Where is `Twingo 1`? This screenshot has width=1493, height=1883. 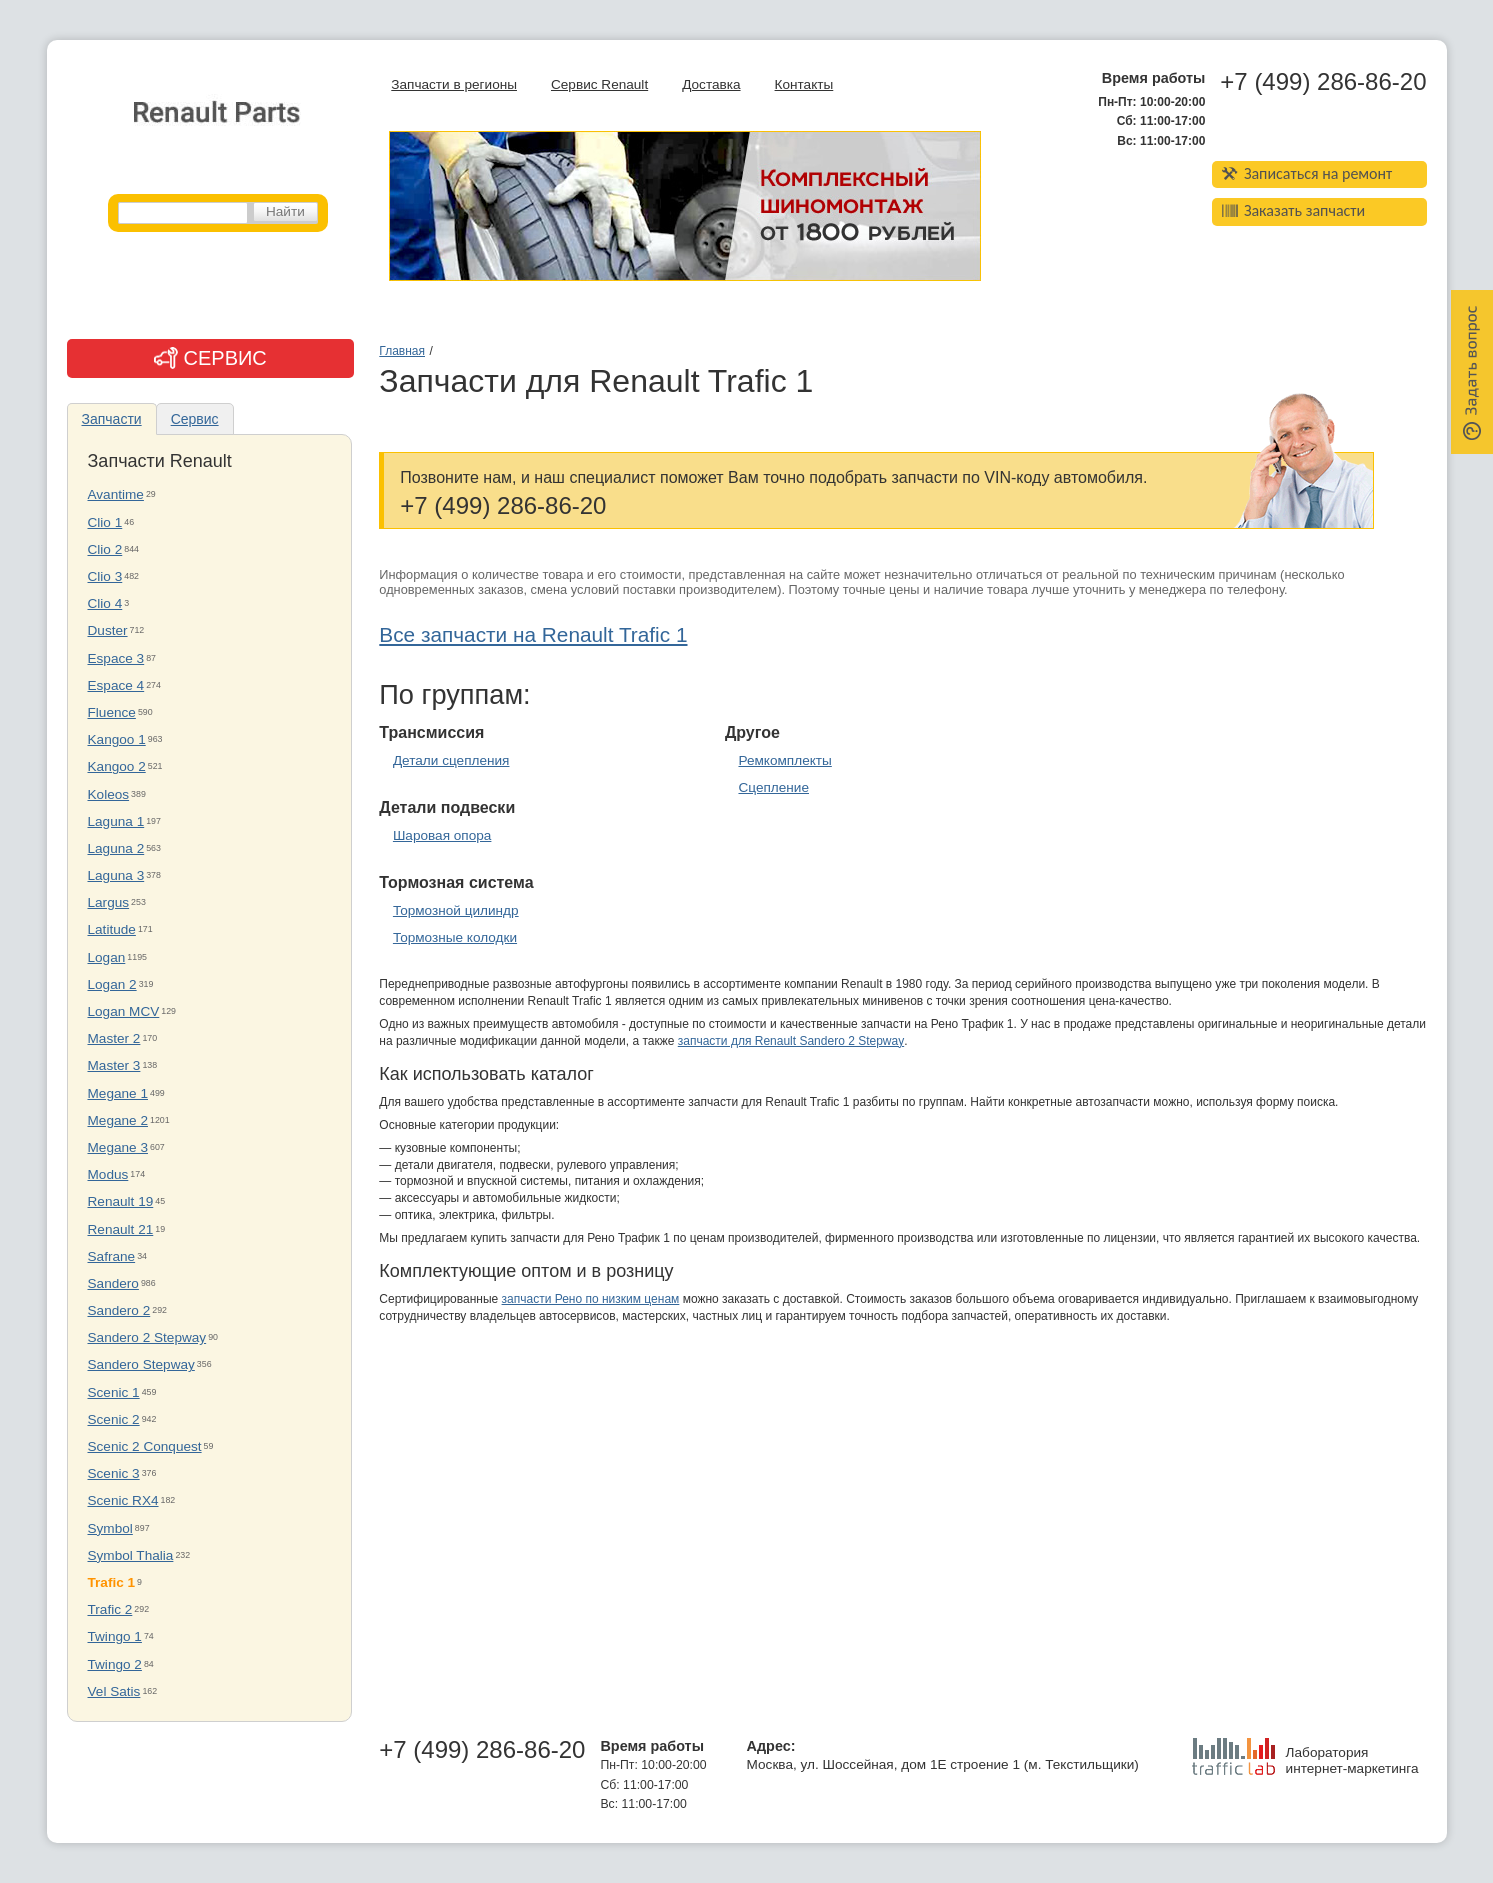 Twingo 1 is located at coordinates (115, 1636).